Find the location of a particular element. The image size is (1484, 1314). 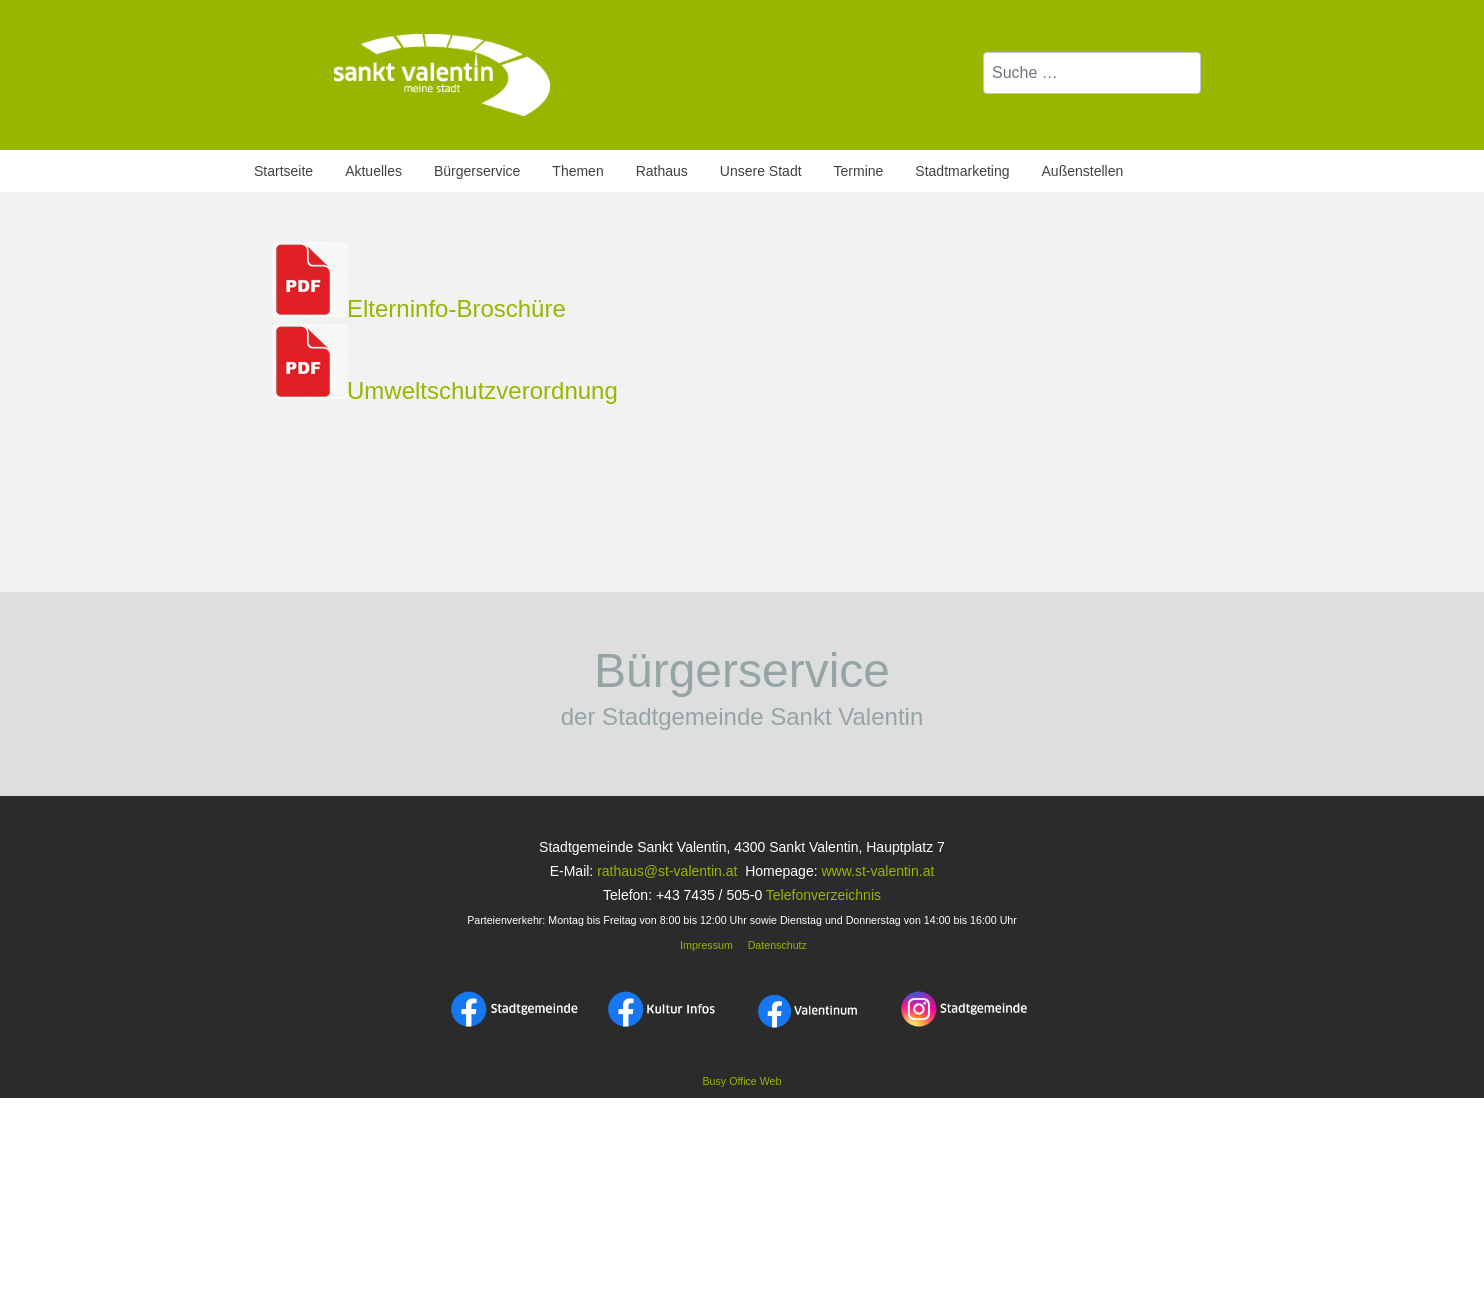

Datenschutz is located at coordinates (777, 945).